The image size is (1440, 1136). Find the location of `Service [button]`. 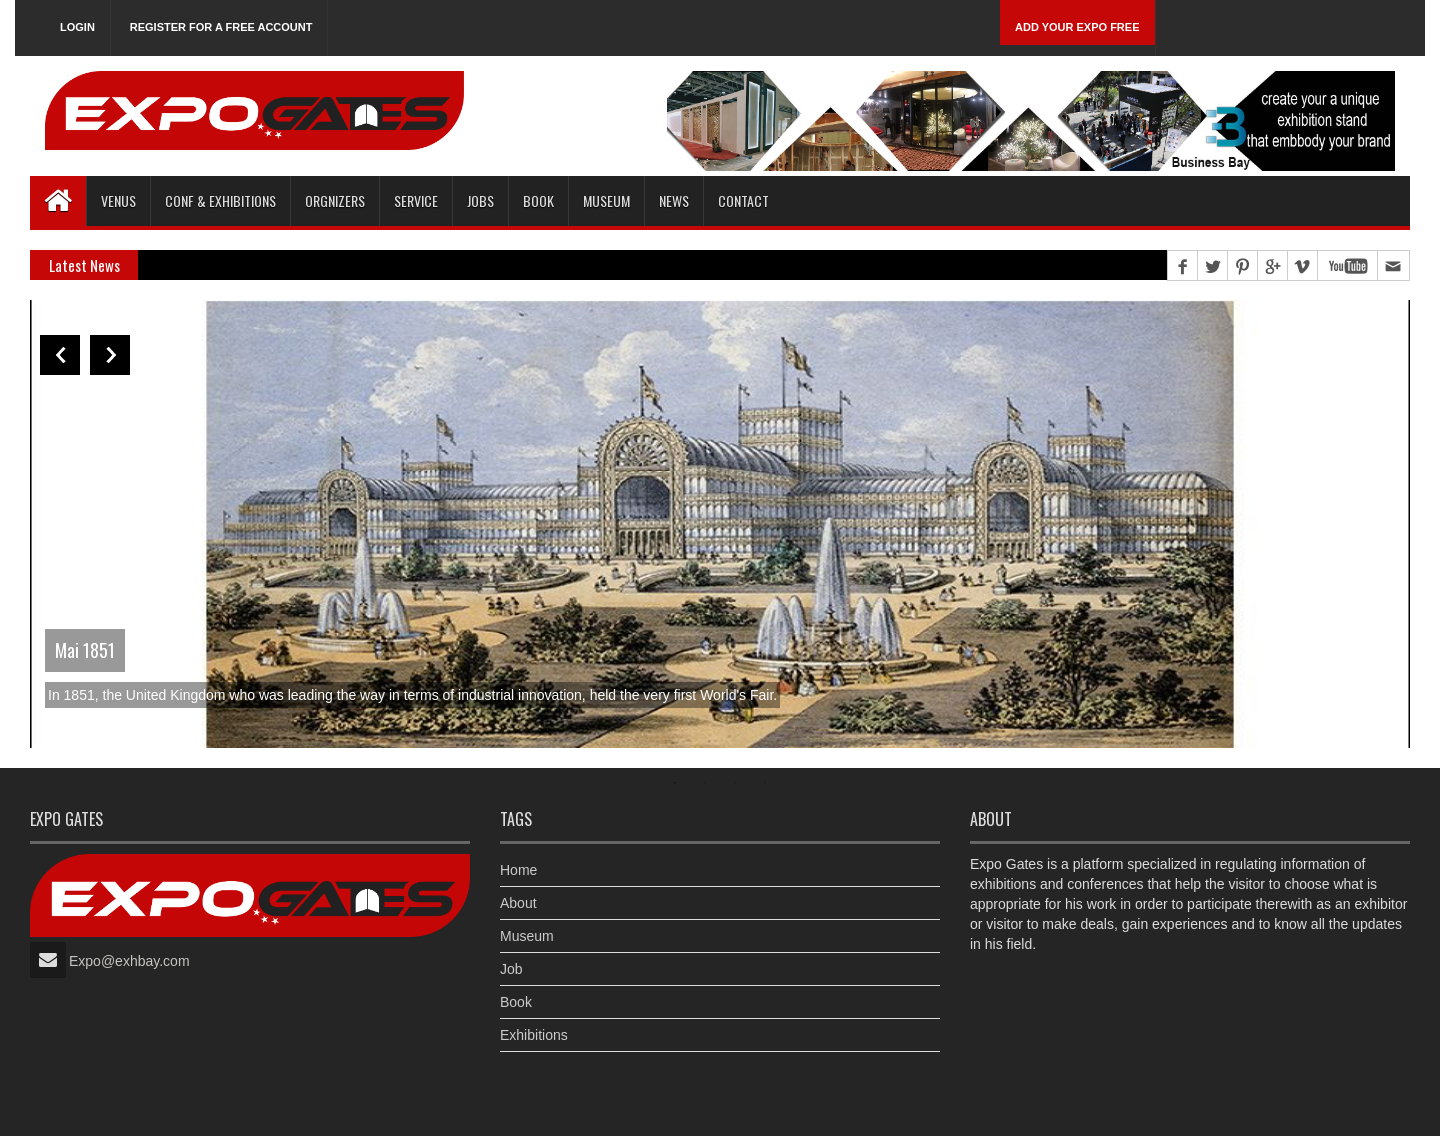

Service [button] is located at coordinates (416, 200).